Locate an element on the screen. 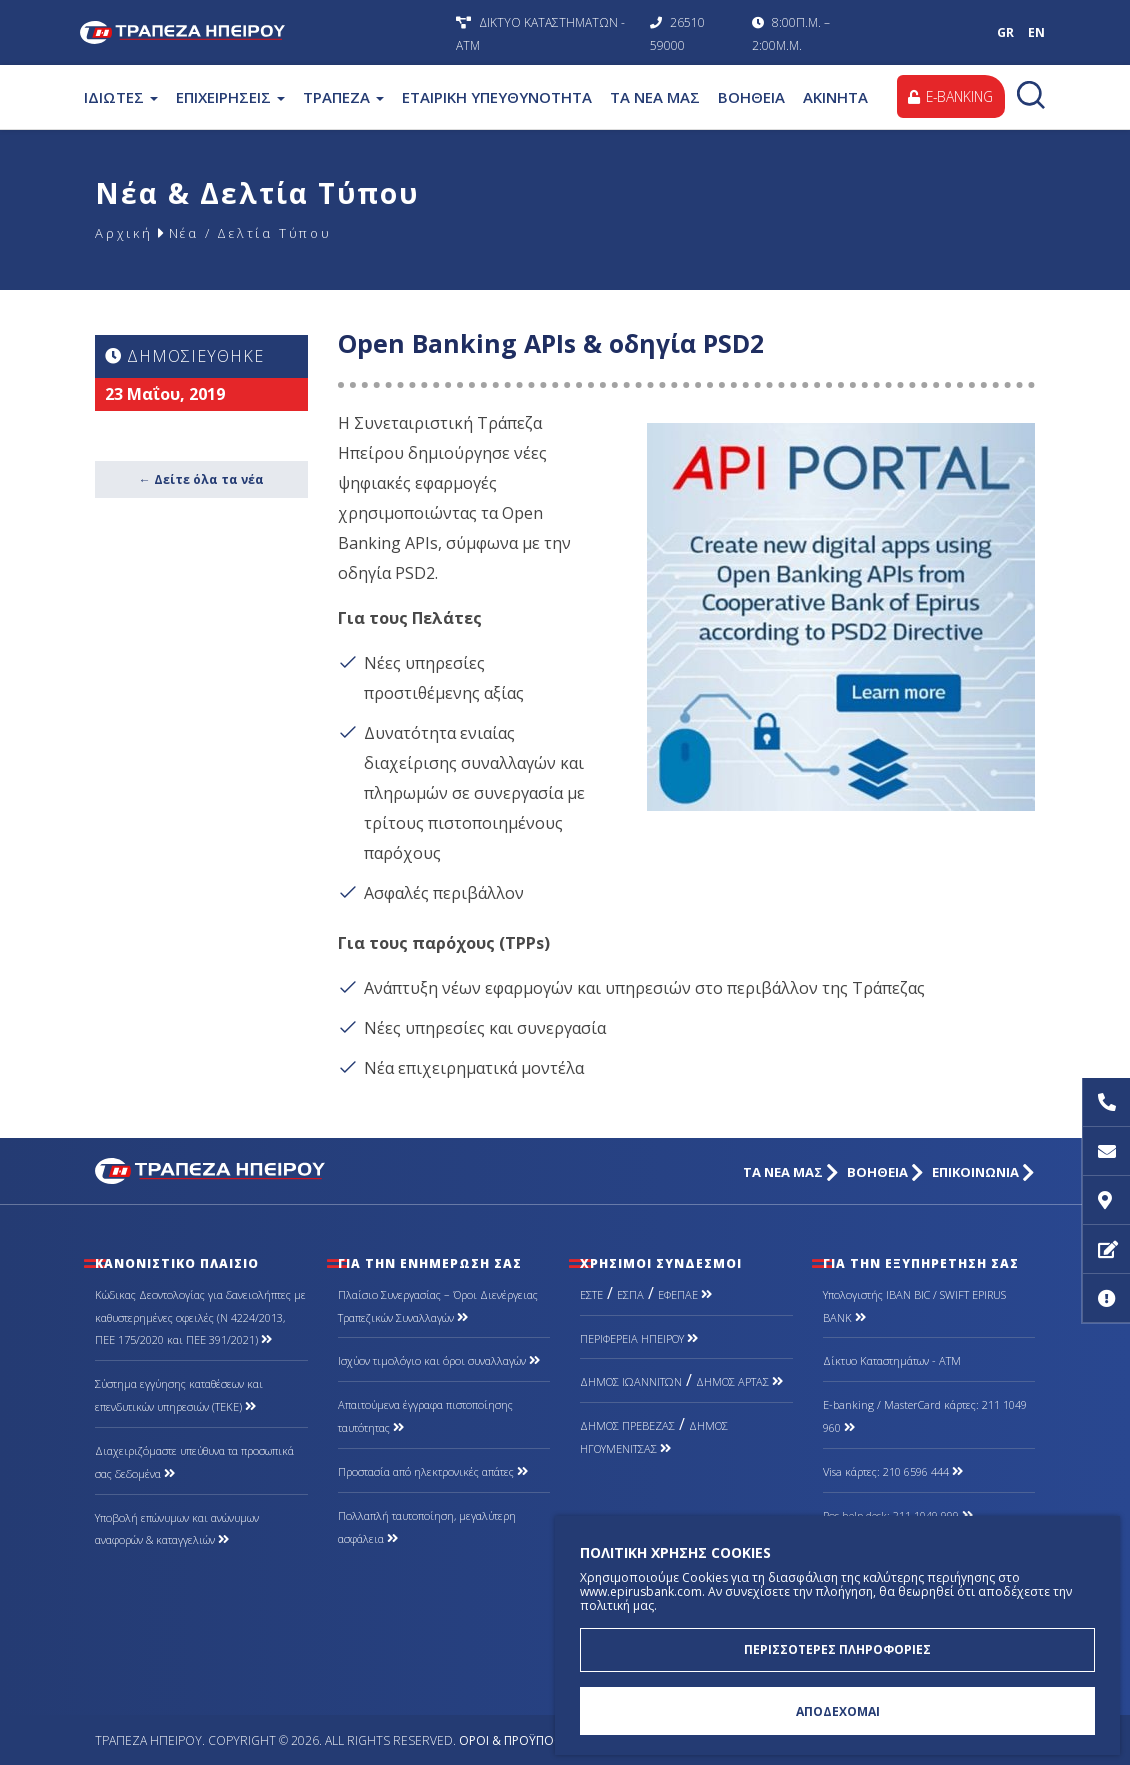  Visa κάρτες: 210 6596 444 is located at coordinates (893, 1471).